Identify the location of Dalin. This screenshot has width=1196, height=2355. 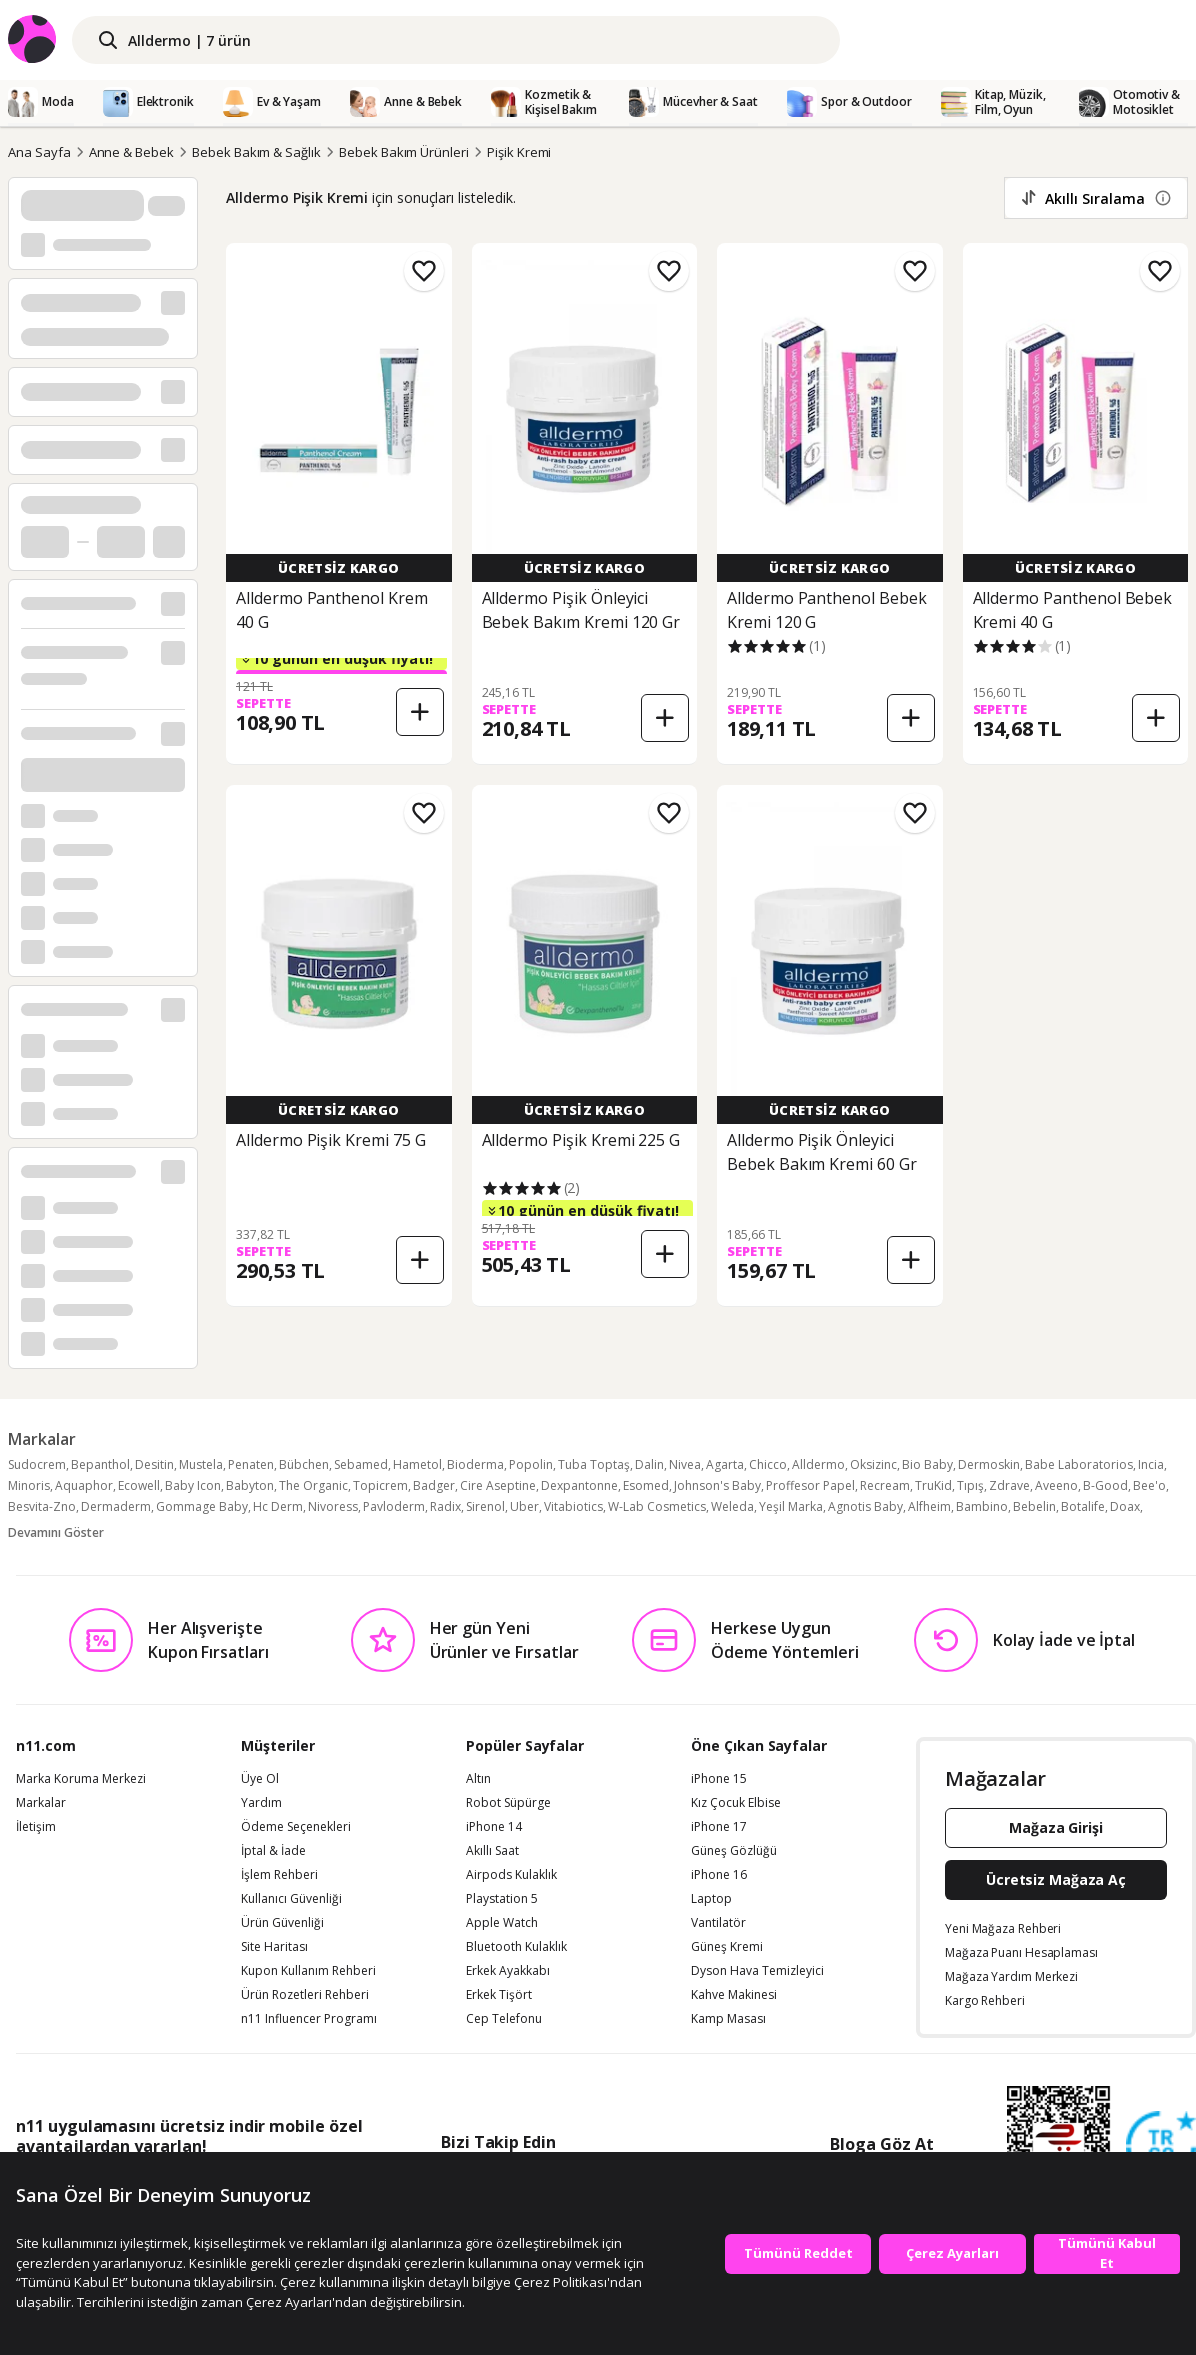
(649, 1464).